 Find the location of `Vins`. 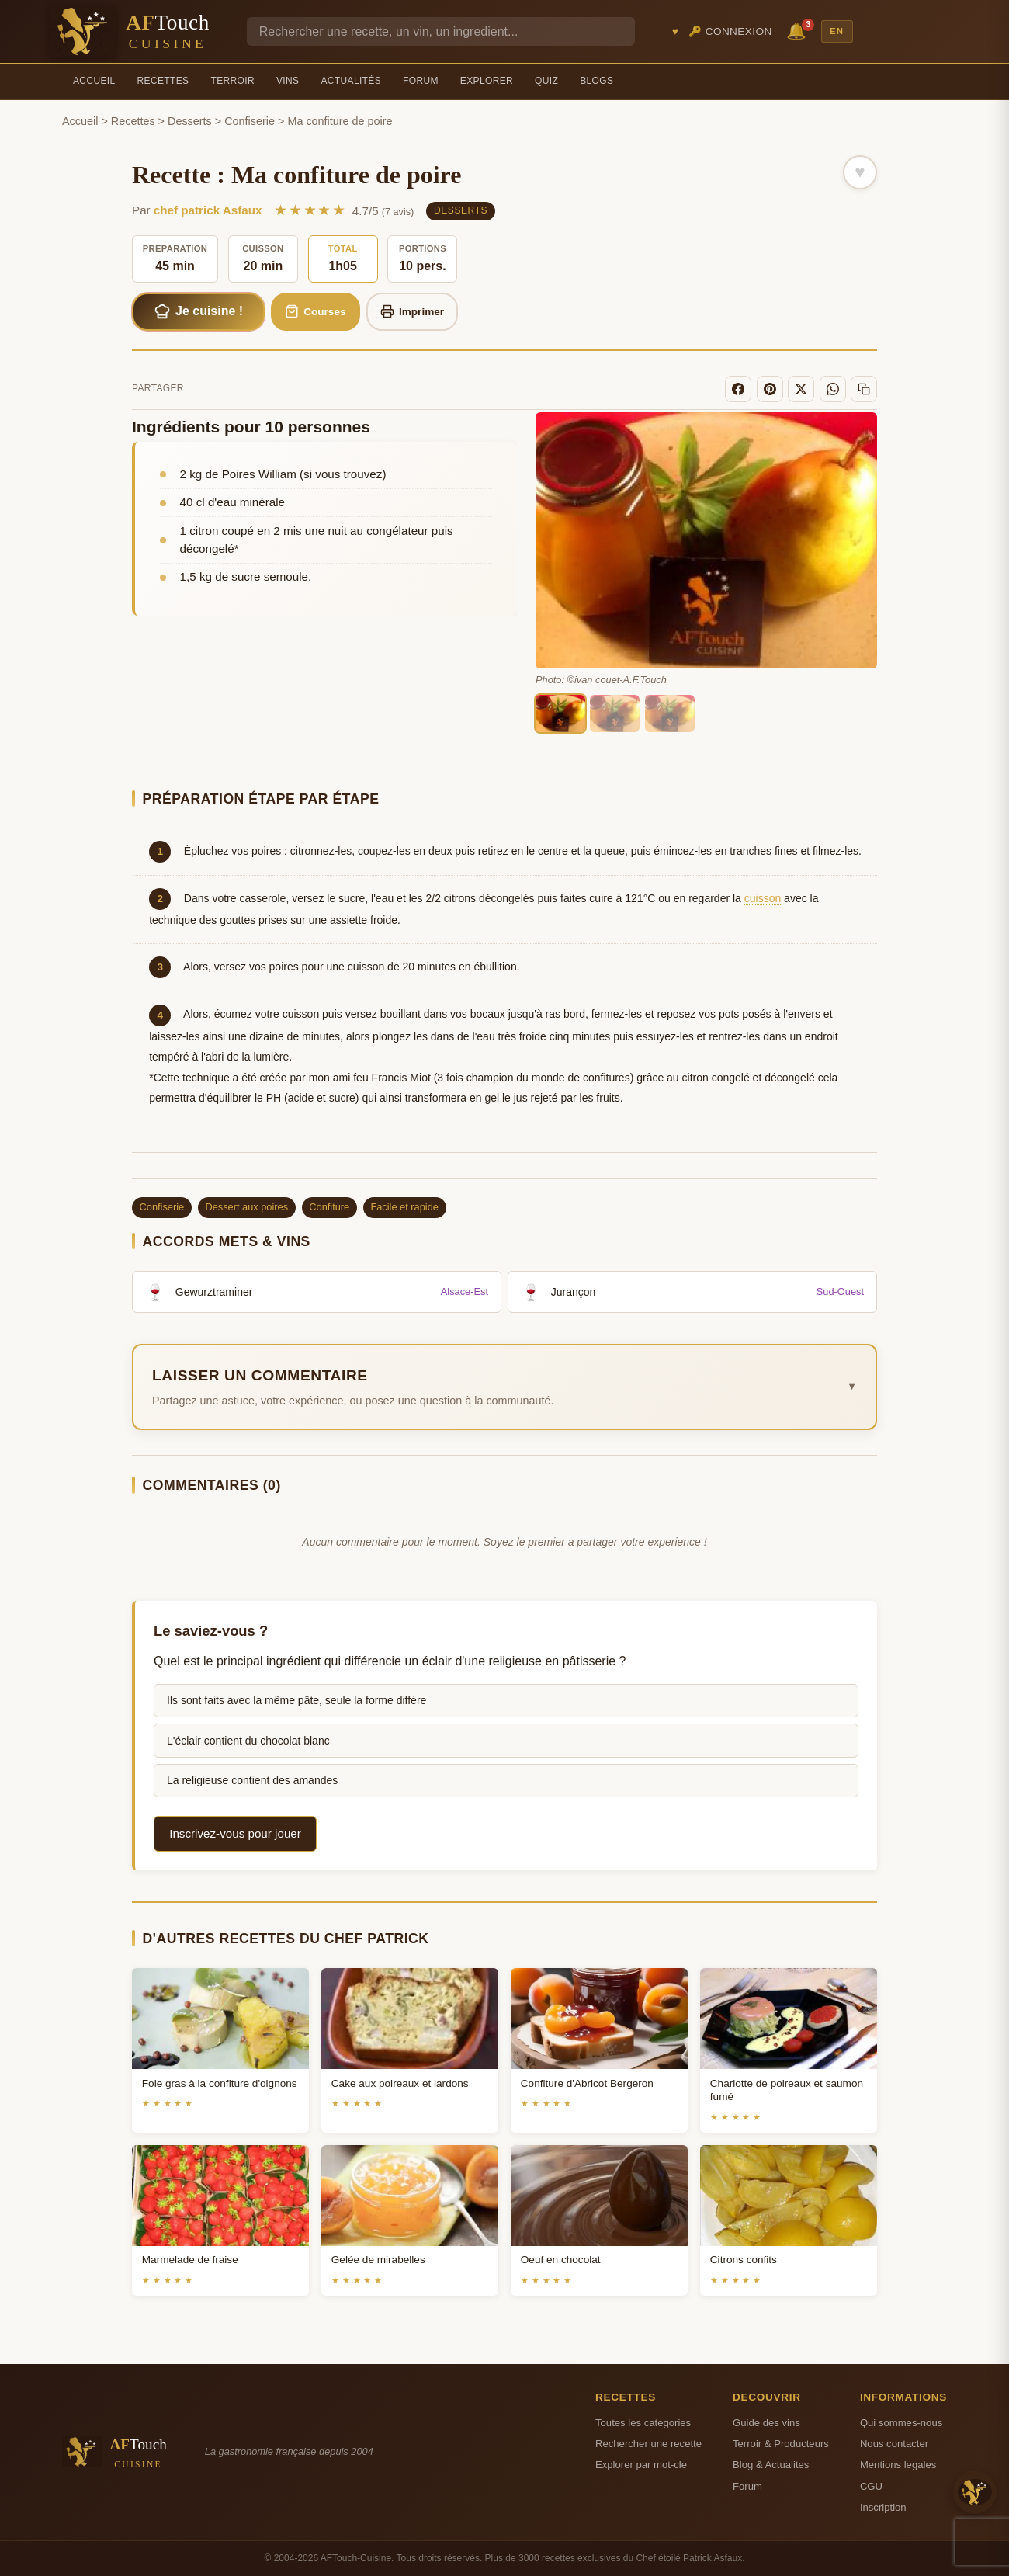

Vins is located at coordinates (287, 80).